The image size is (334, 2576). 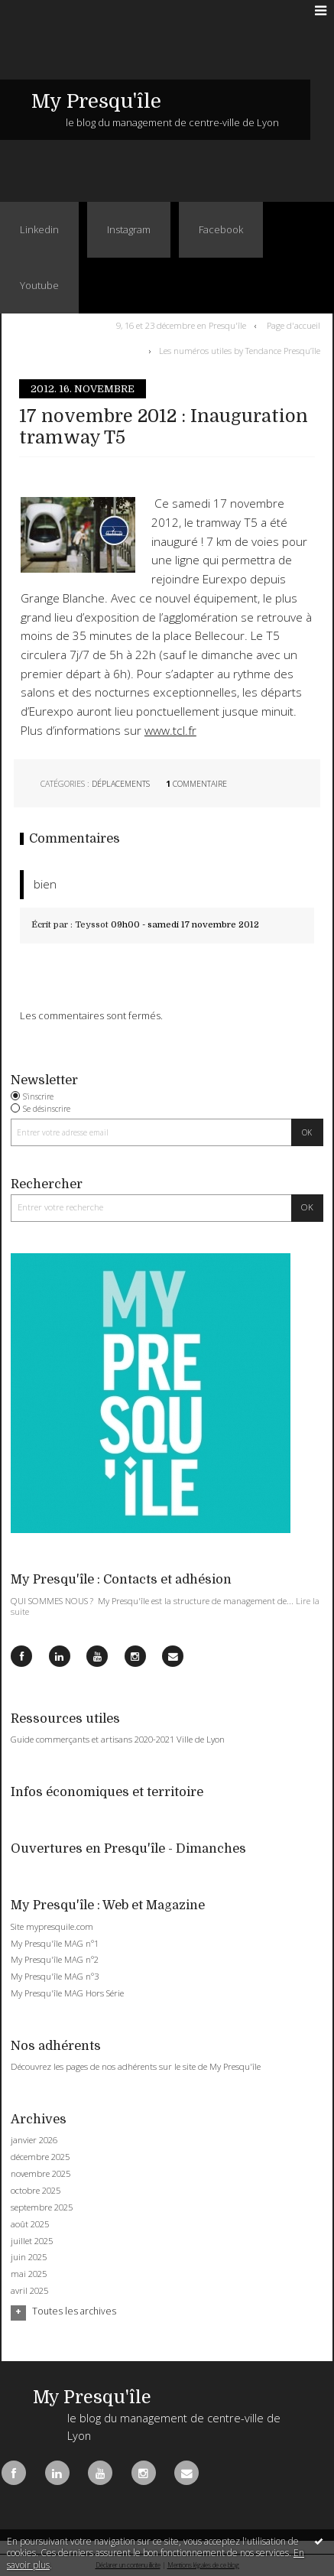 What do you see at coordinates (170, 731) in the screenshot?
I see `www.tcl.fr` at bounding box center [170, 731].